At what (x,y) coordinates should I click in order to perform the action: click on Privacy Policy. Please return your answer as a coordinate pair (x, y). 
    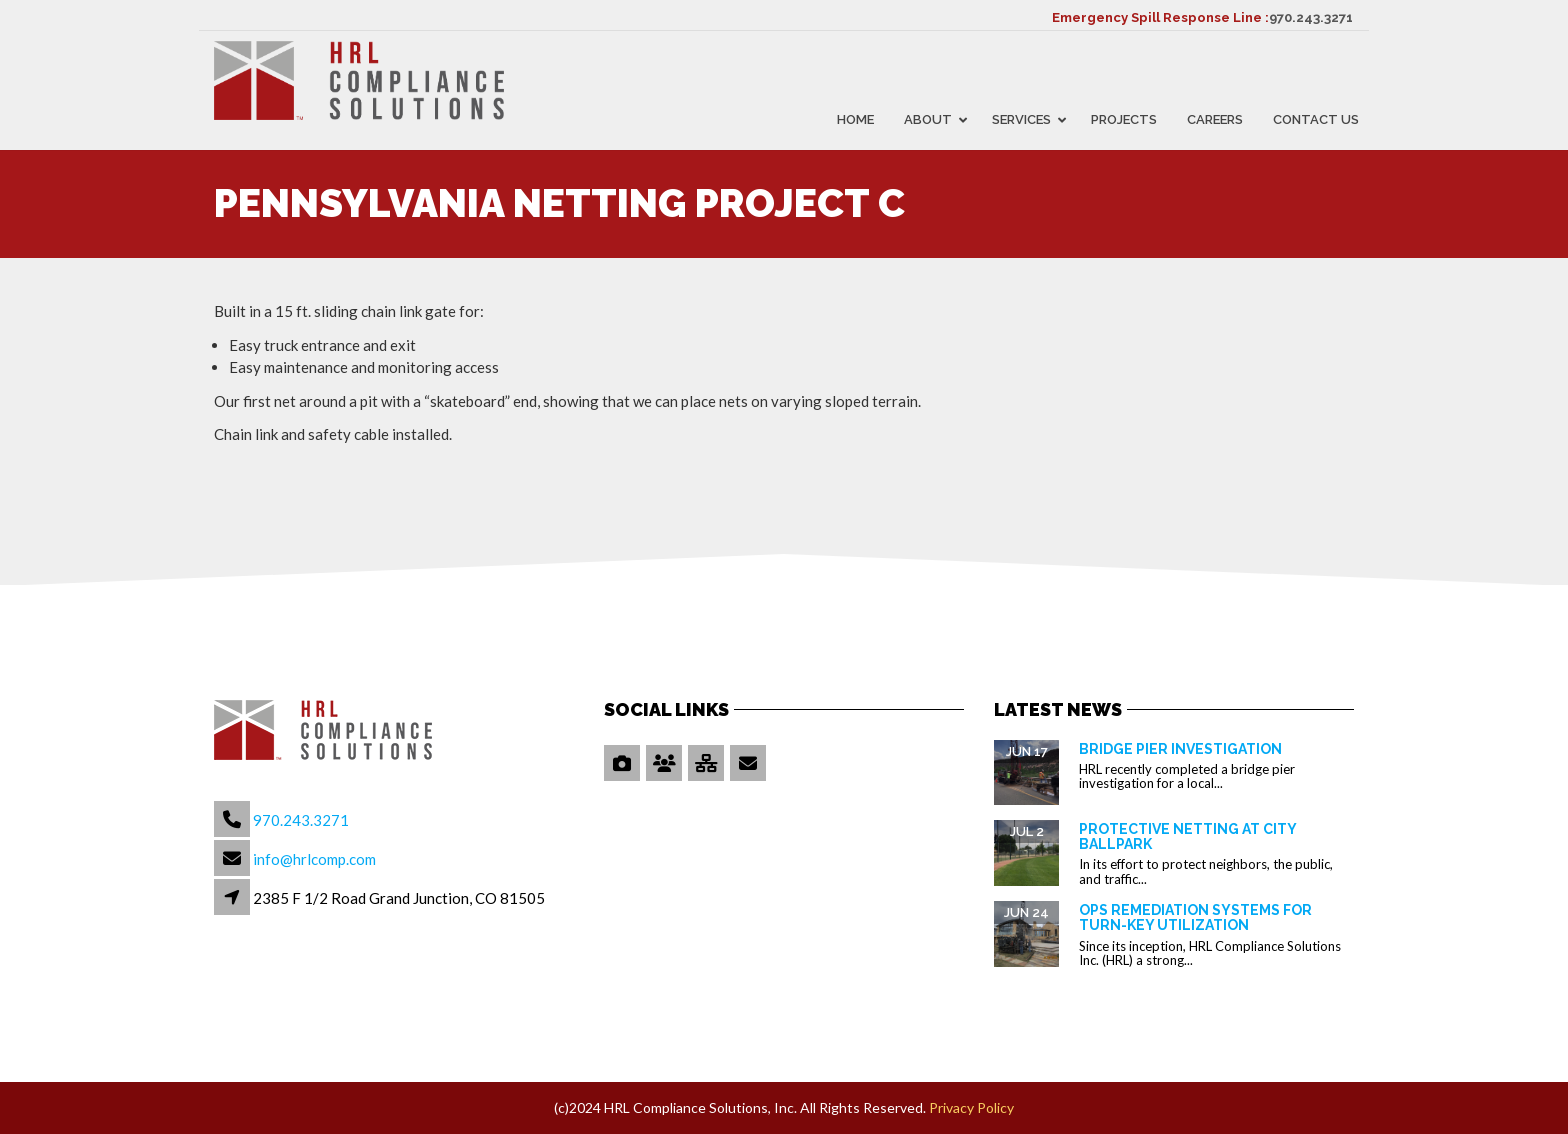
    Looking at the image, I should click on (971, 1107).